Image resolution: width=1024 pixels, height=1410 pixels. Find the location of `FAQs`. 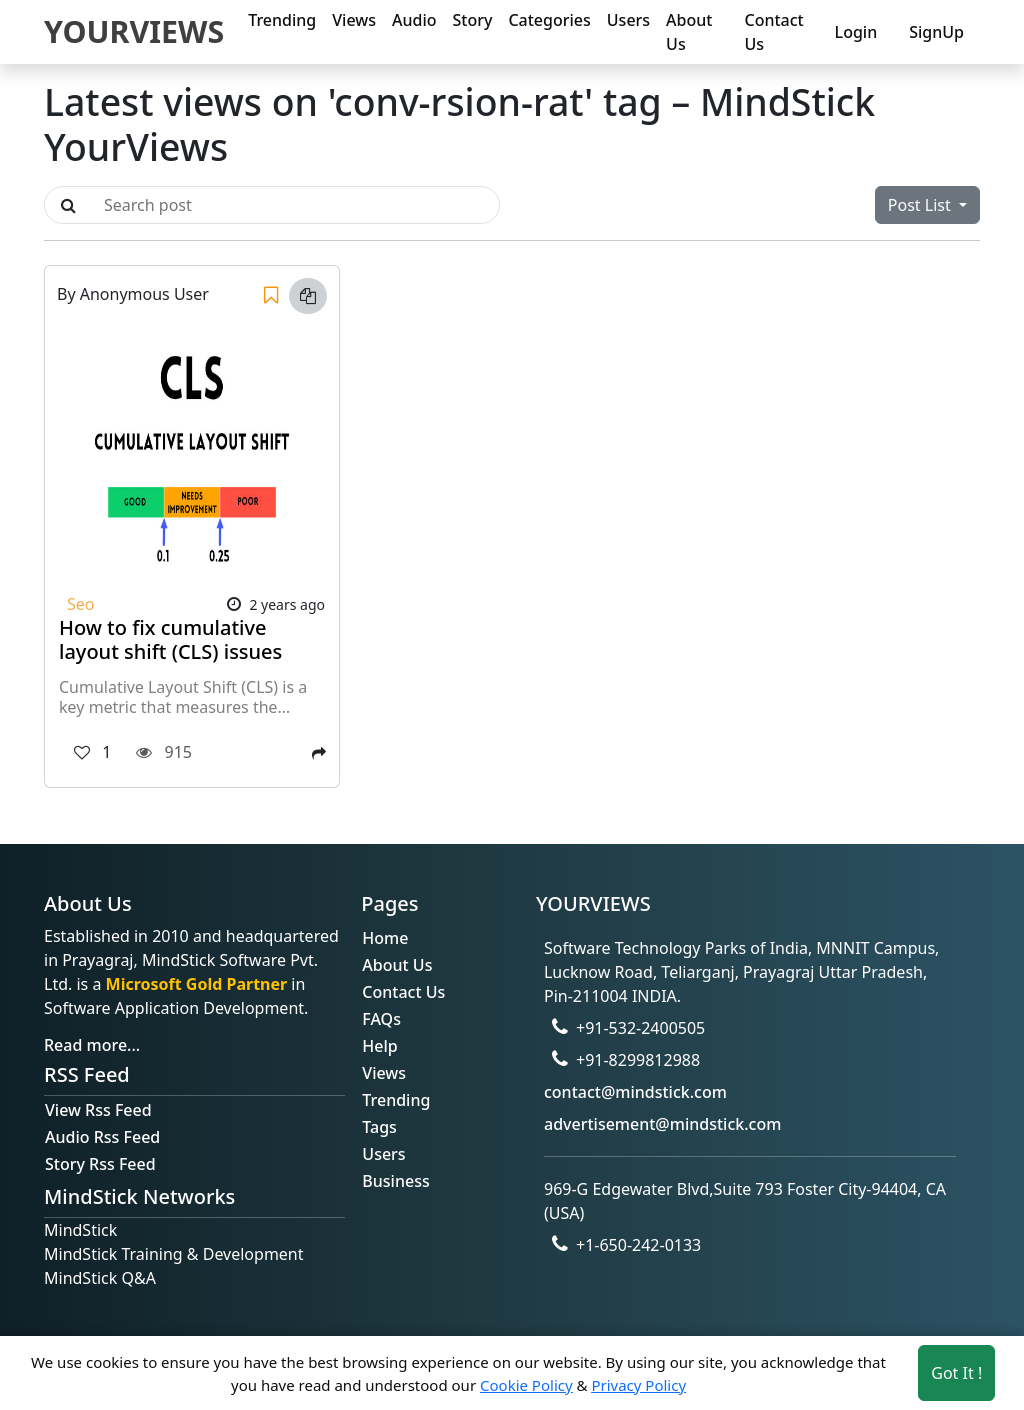

FAQs is located at coordinates (381, 1019).